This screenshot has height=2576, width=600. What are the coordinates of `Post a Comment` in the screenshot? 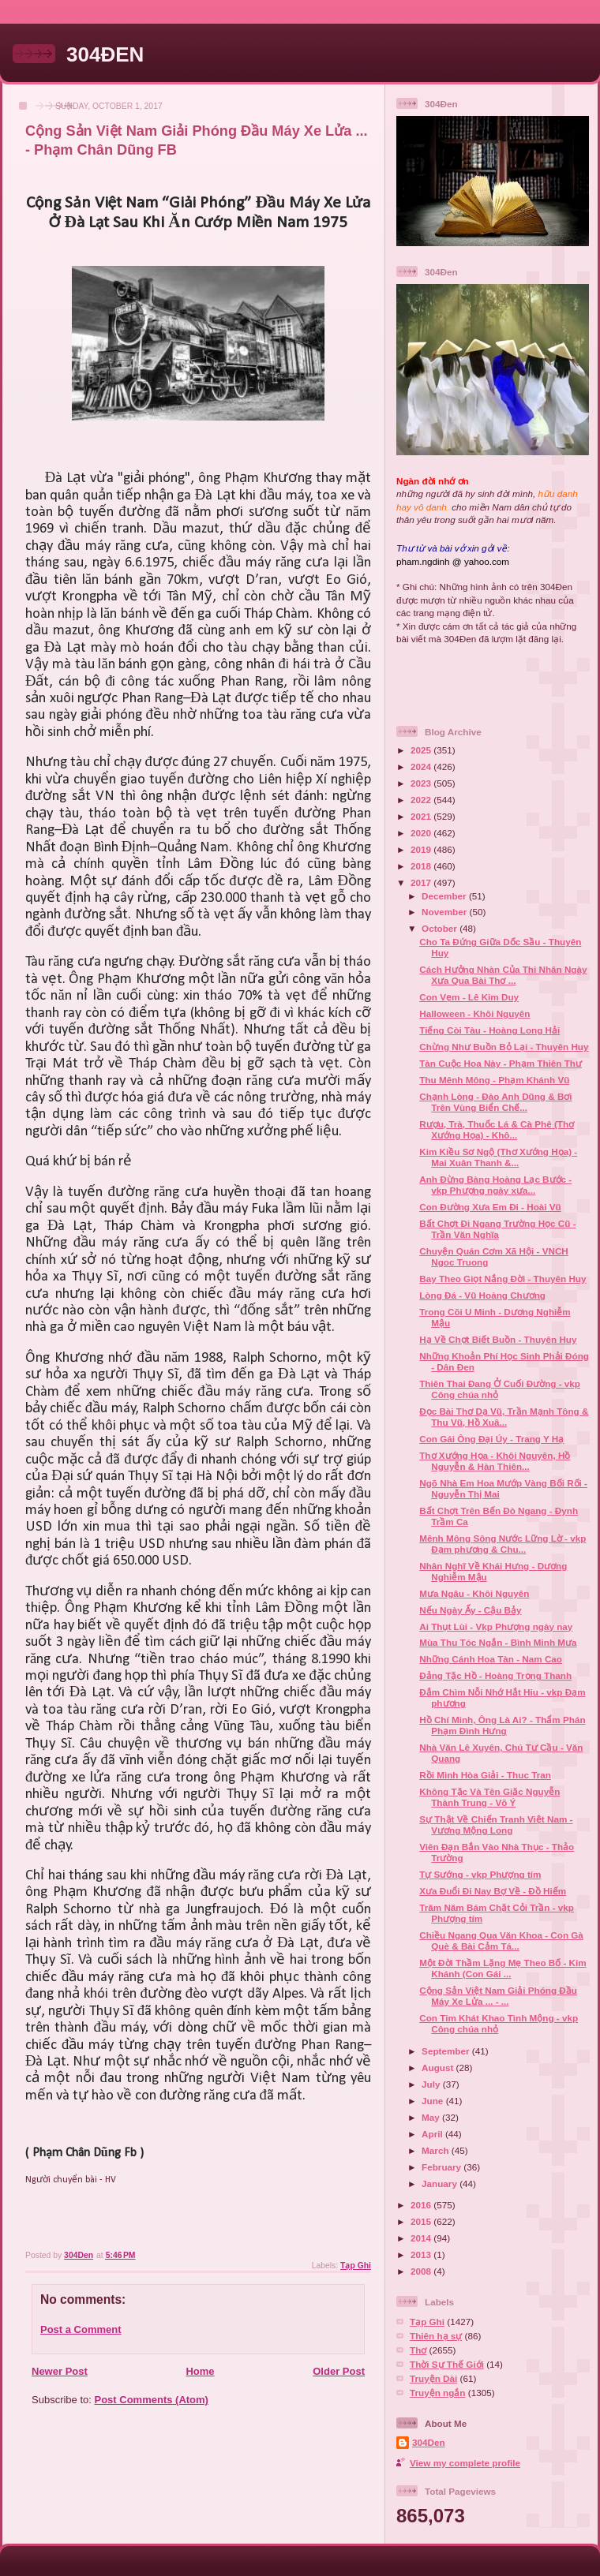 It's located at (81, 2329).